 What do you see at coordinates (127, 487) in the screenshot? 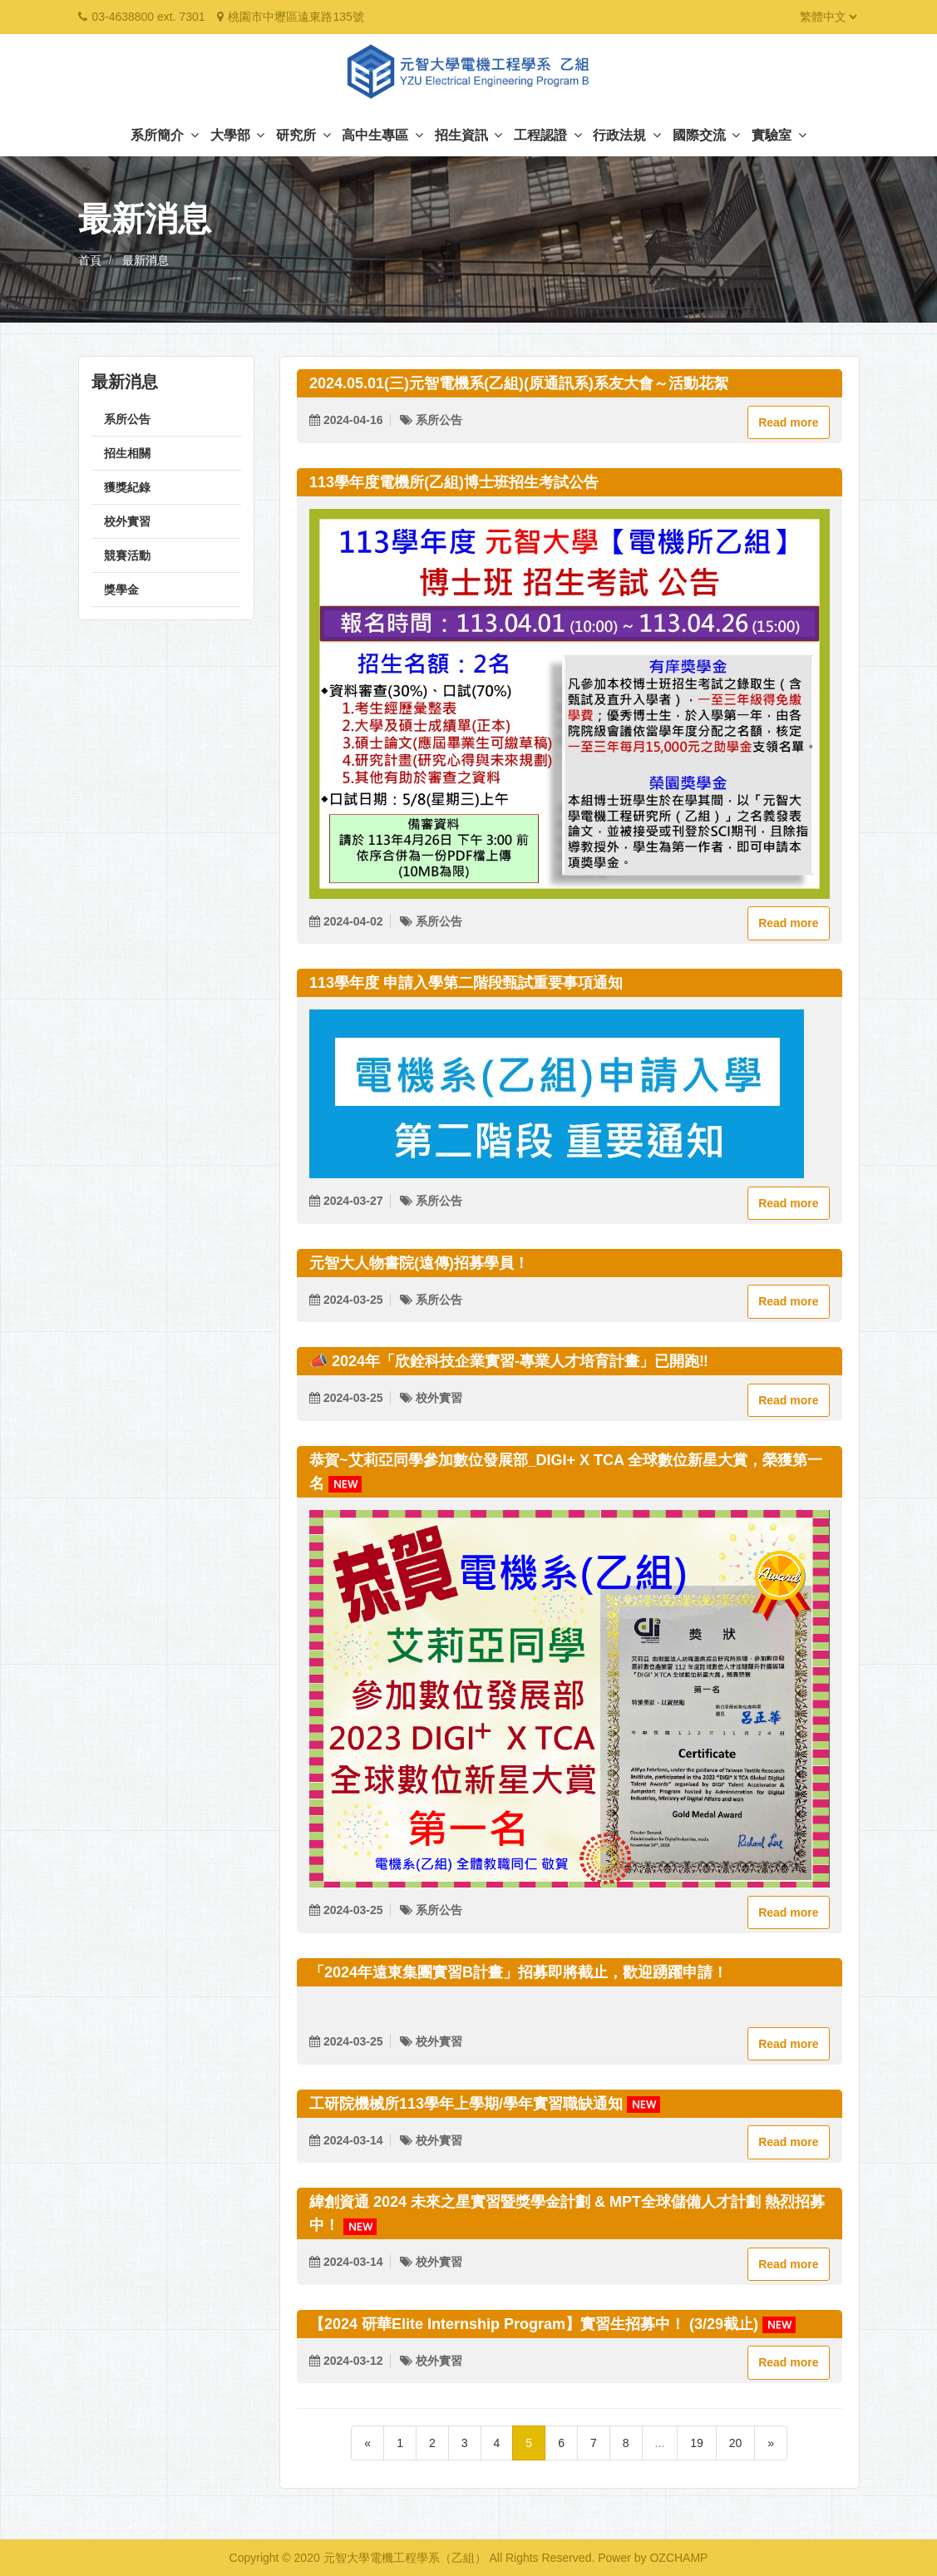
I see `獲獎紀錄` at bounding box center [127, 487].